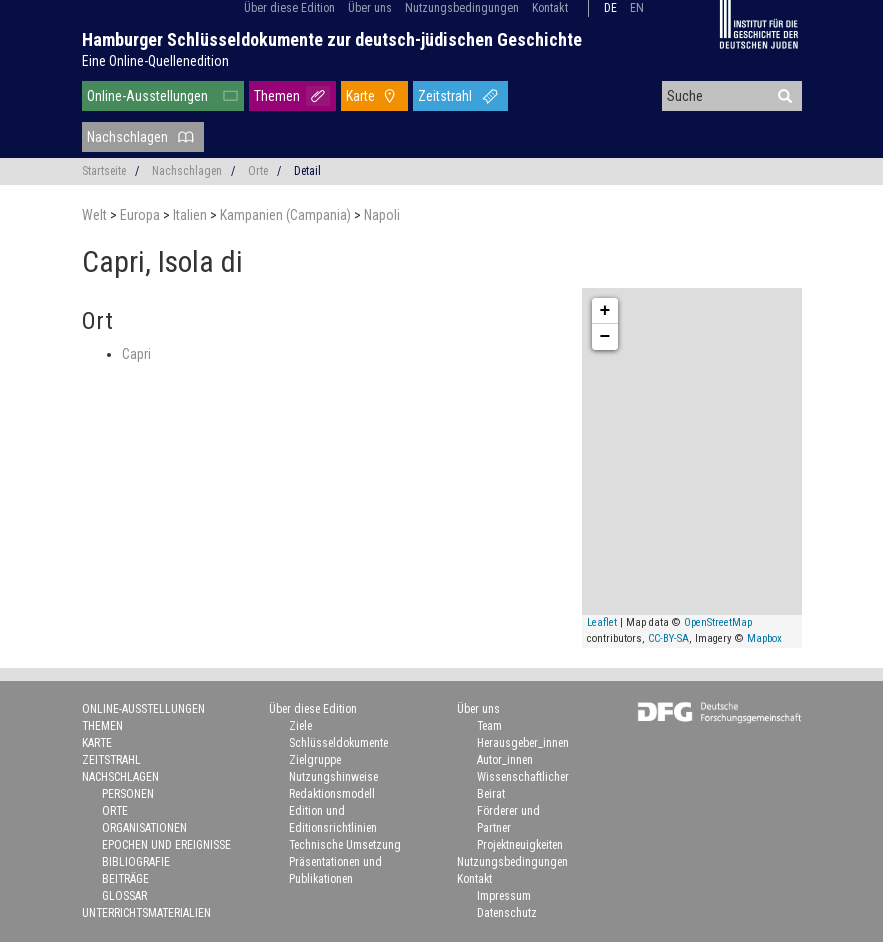 This screenshot has height=942, width=883. I want to click on Impressum, so click(504, 896).